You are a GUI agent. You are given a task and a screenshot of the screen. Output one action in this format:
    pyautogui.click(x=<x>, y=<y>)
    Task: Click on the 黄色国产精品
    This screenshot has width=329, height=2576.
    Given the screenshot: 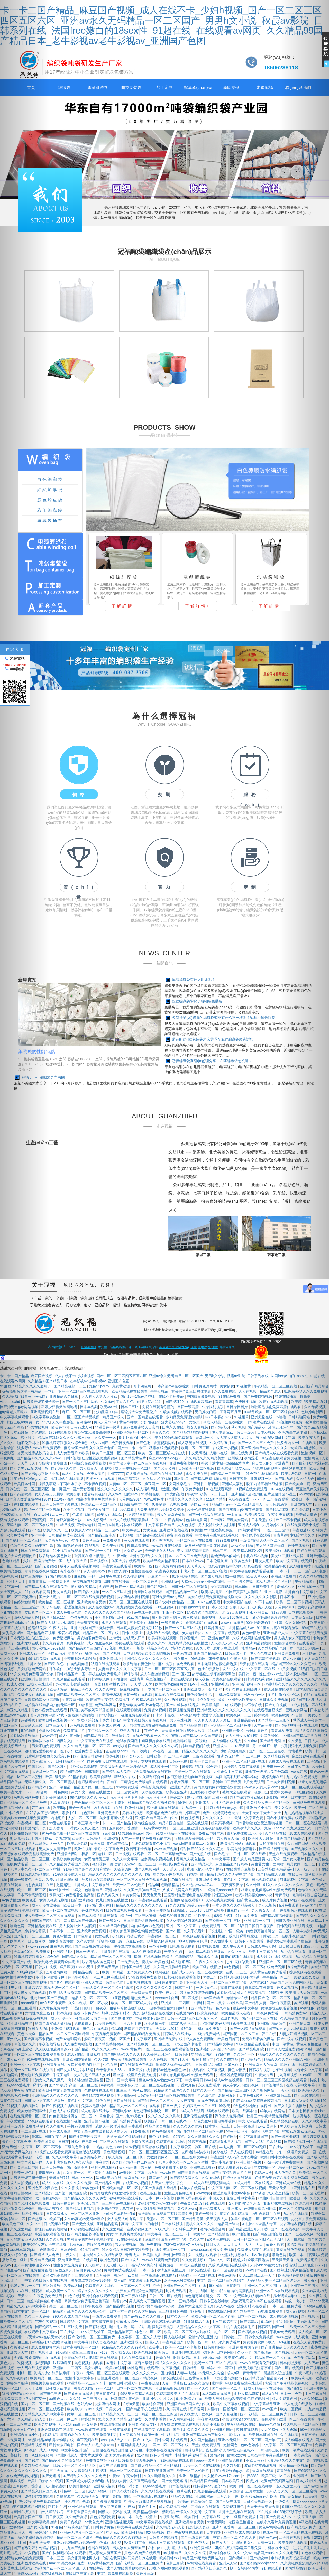 What is the action you would take?
    pyautogui.click(x=117, y=1844)
    